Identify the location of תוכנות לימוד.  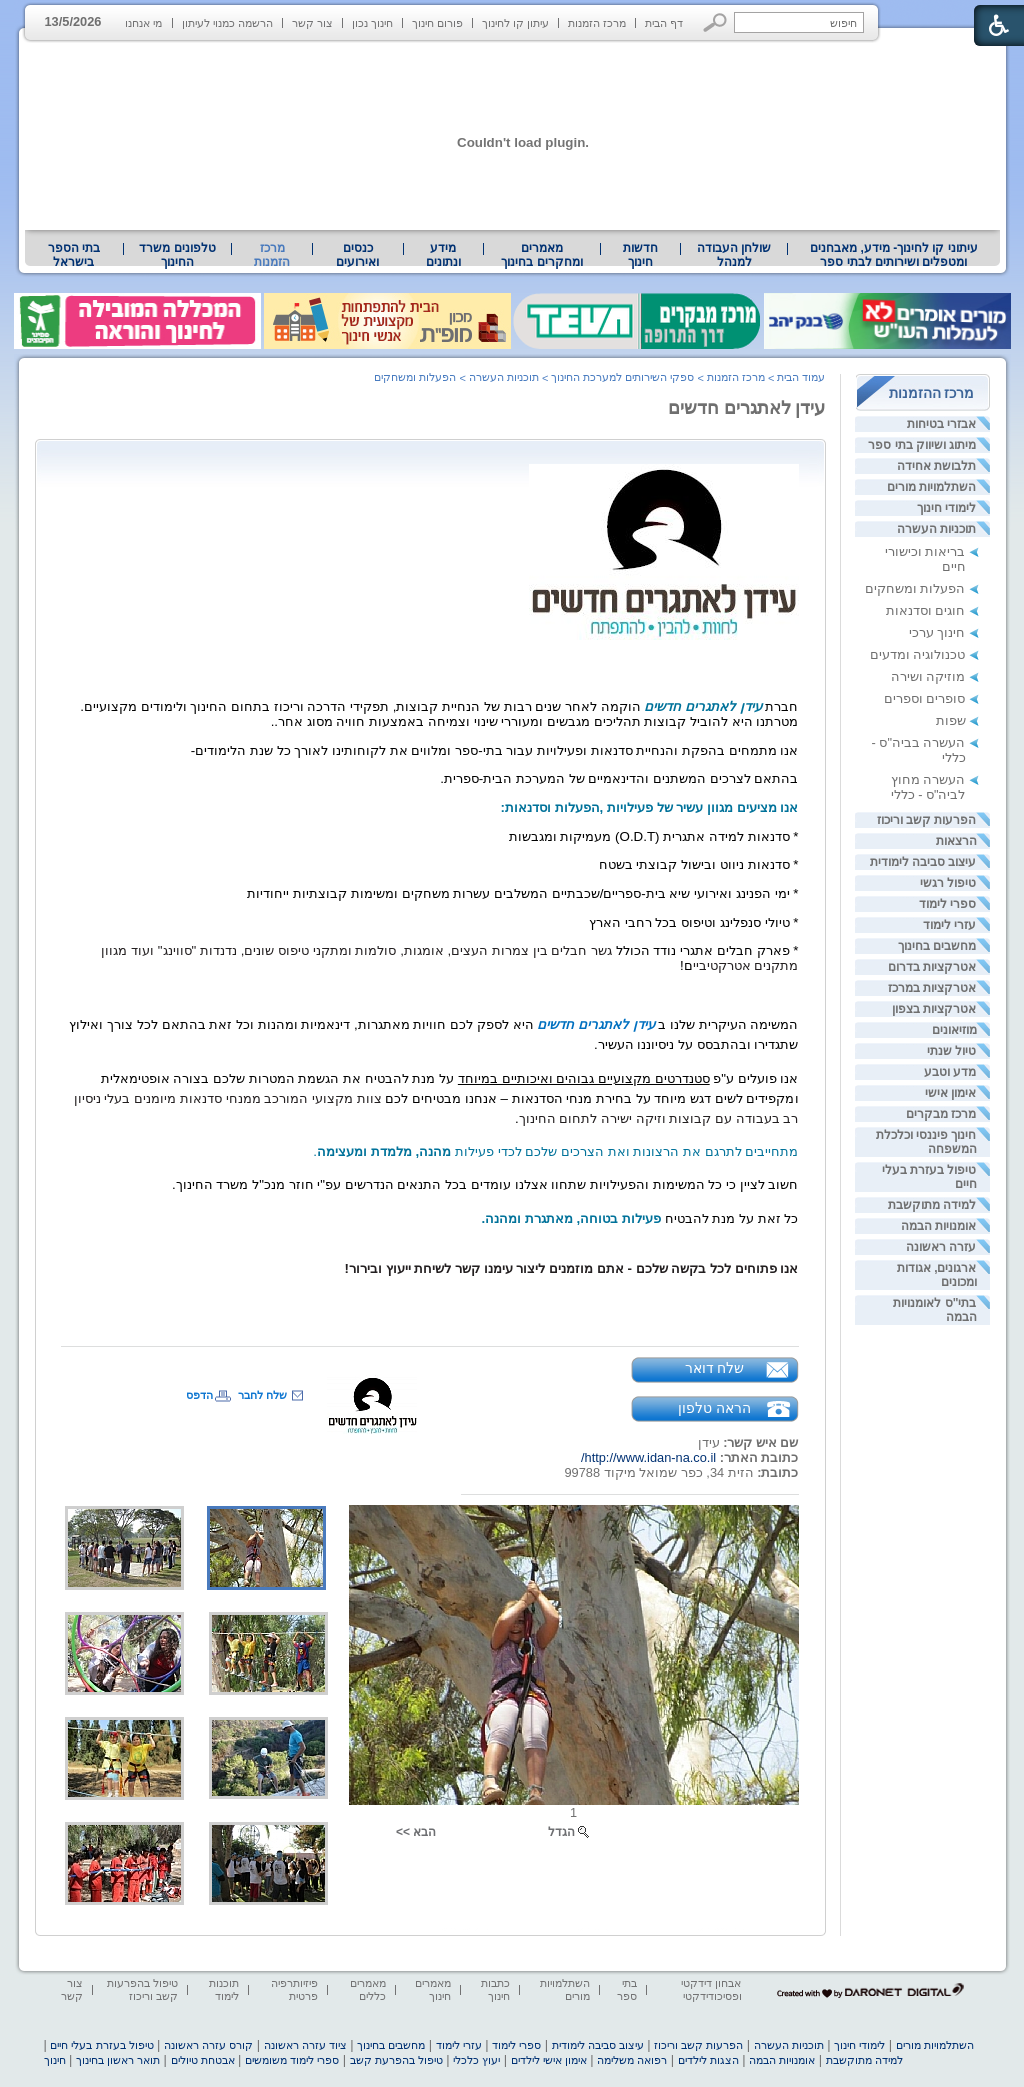
(224, 1989).